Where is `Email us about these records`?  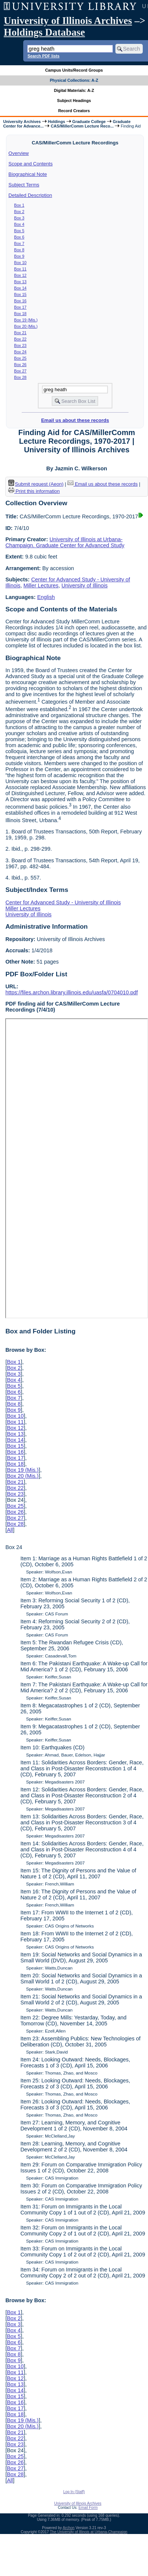 Email us about these records is located at coordinates (75, 420).